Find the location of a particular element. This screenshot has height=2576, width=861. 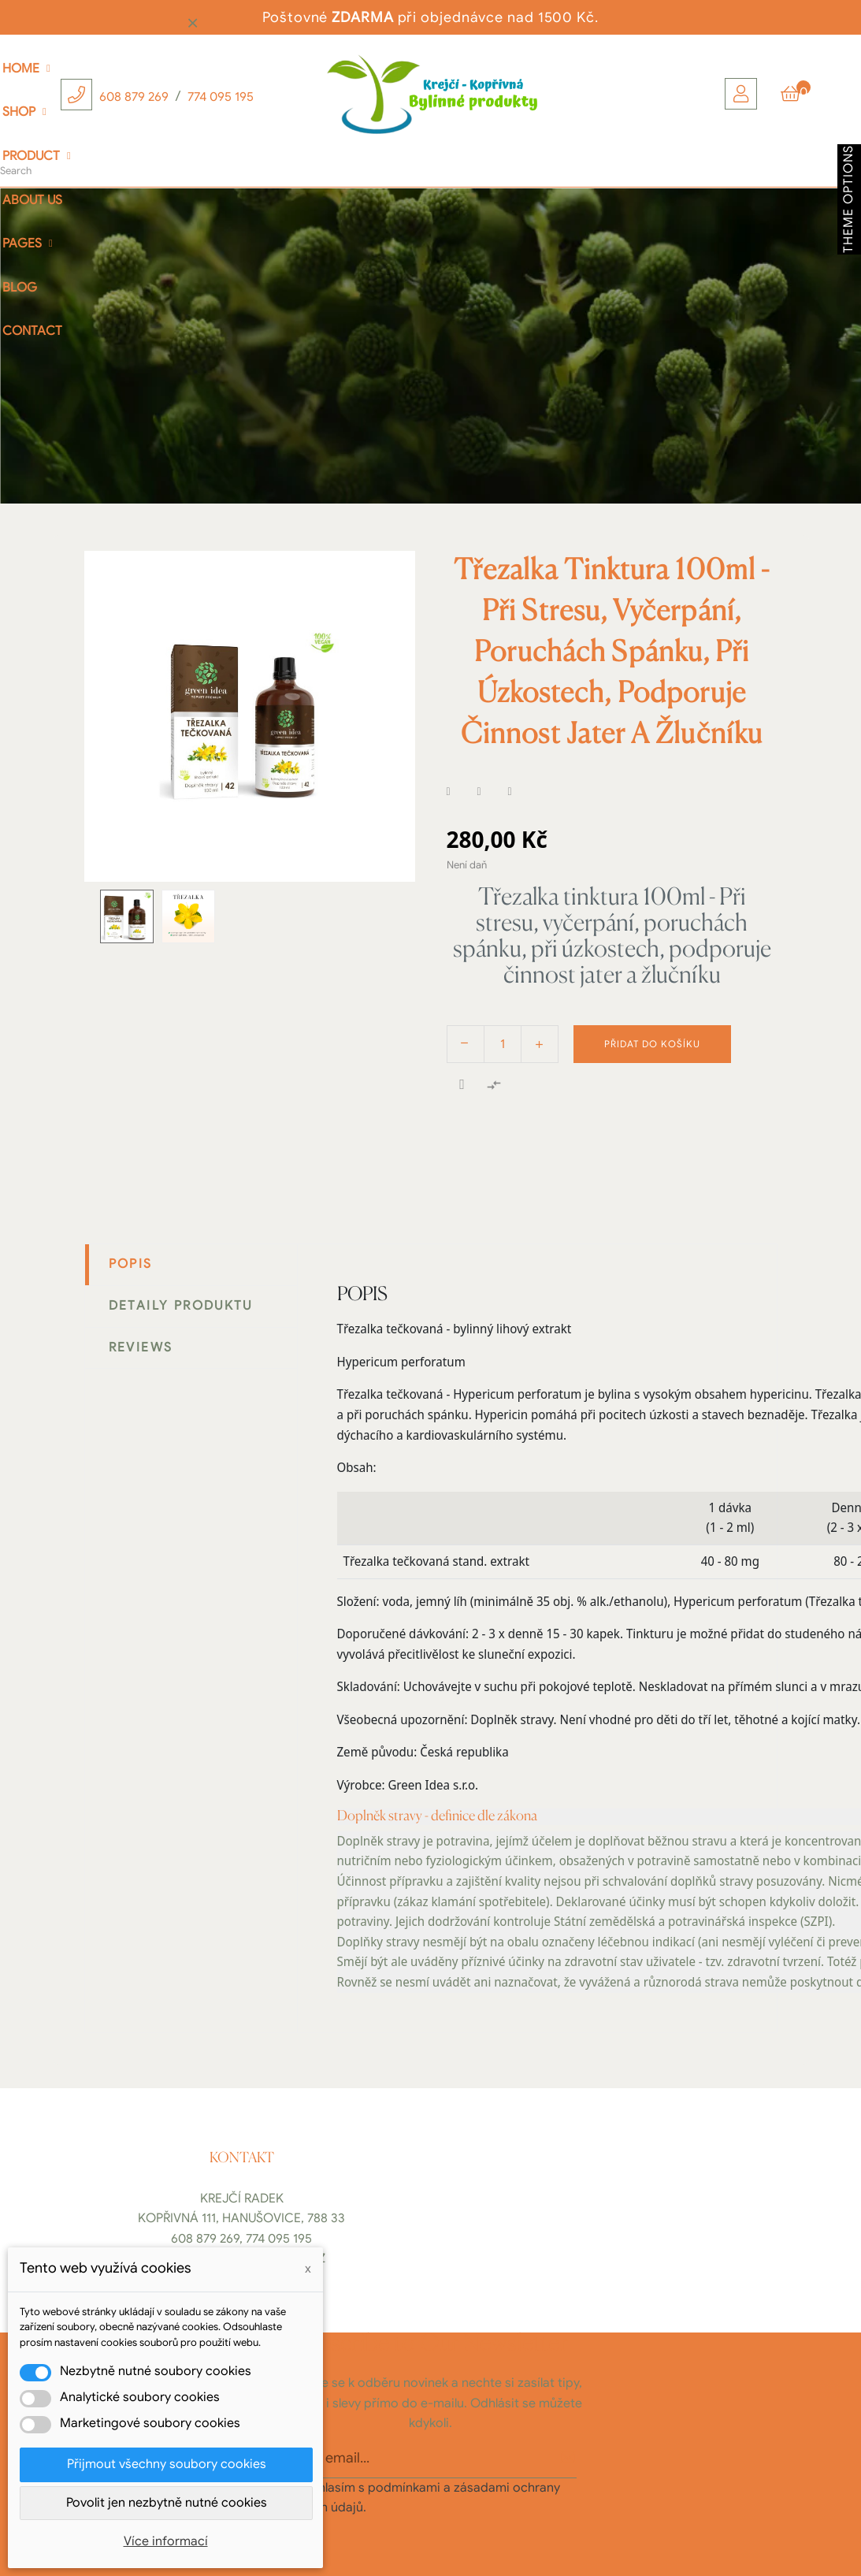

Více informací is located at coordinates (166, 2541).